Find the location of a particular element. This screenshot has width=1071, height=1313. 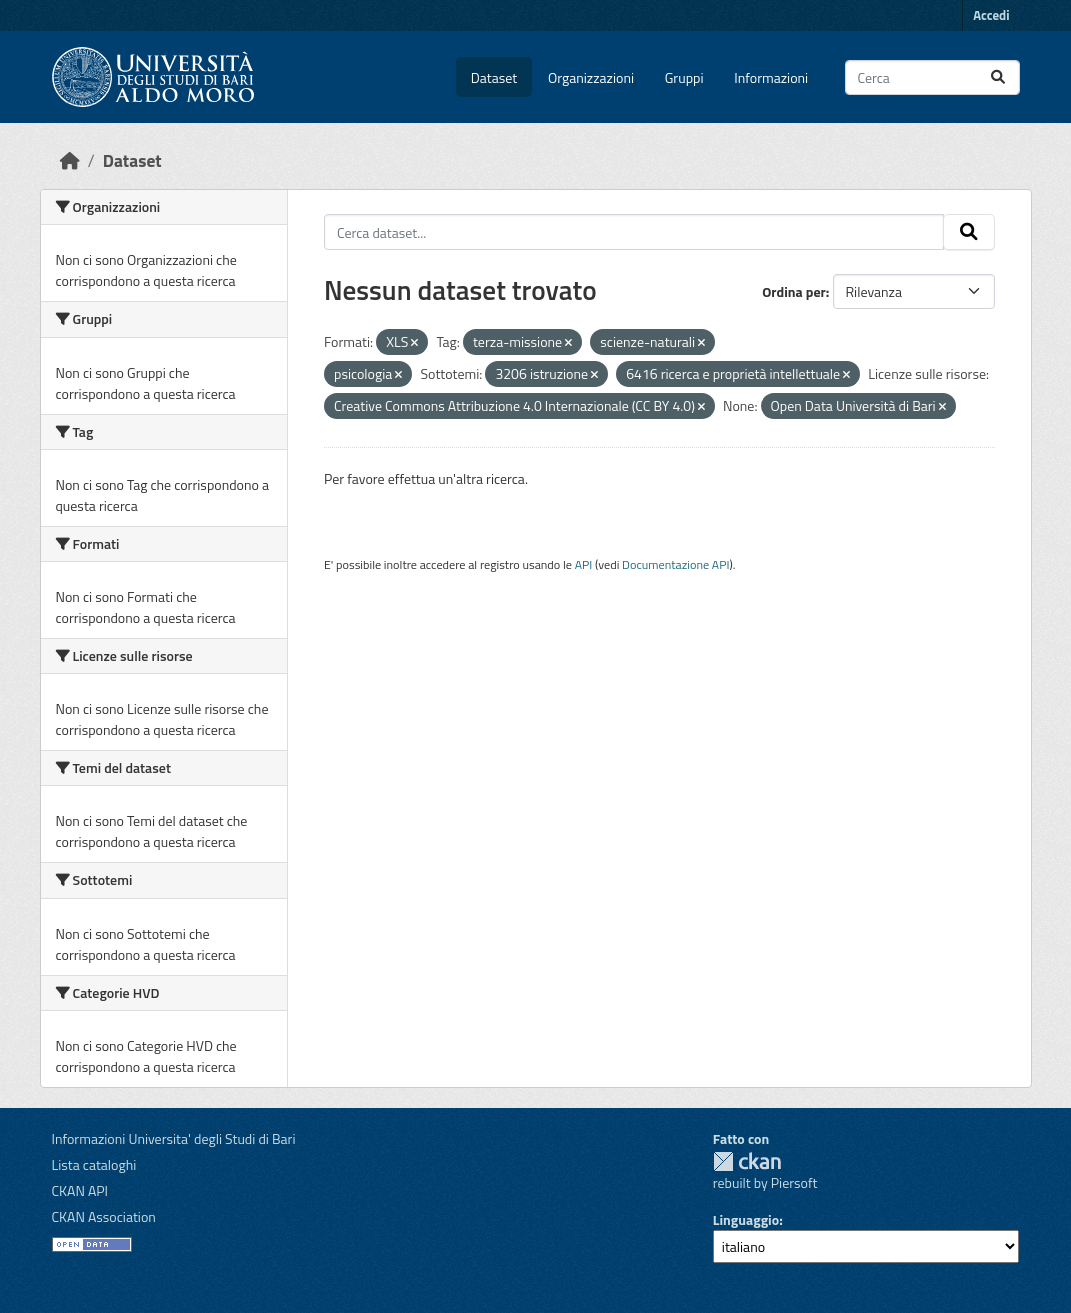

[Invia] is located at coordinates (998, 77).